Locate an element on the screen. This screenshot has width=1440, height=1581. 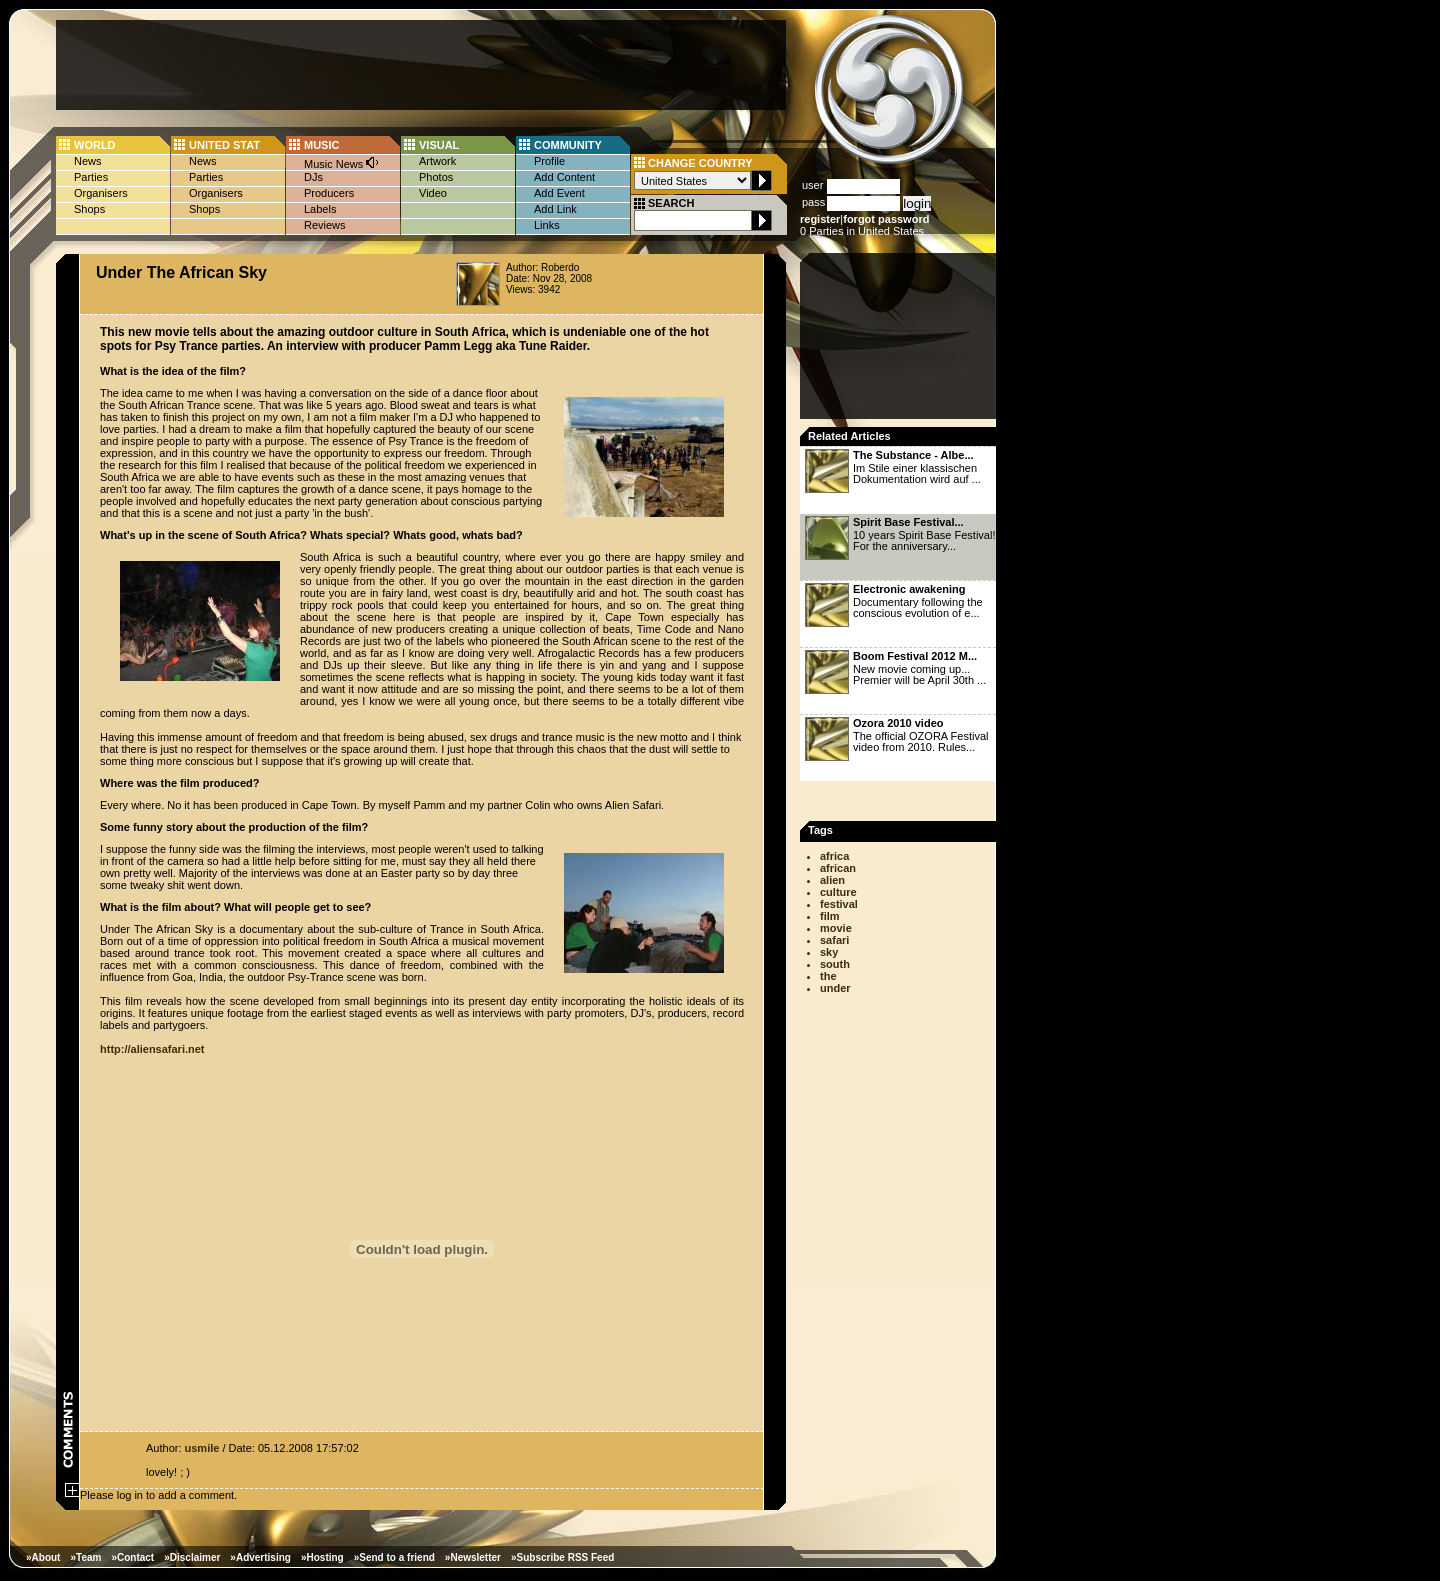
Reviews is located at coordinates (325, 225).